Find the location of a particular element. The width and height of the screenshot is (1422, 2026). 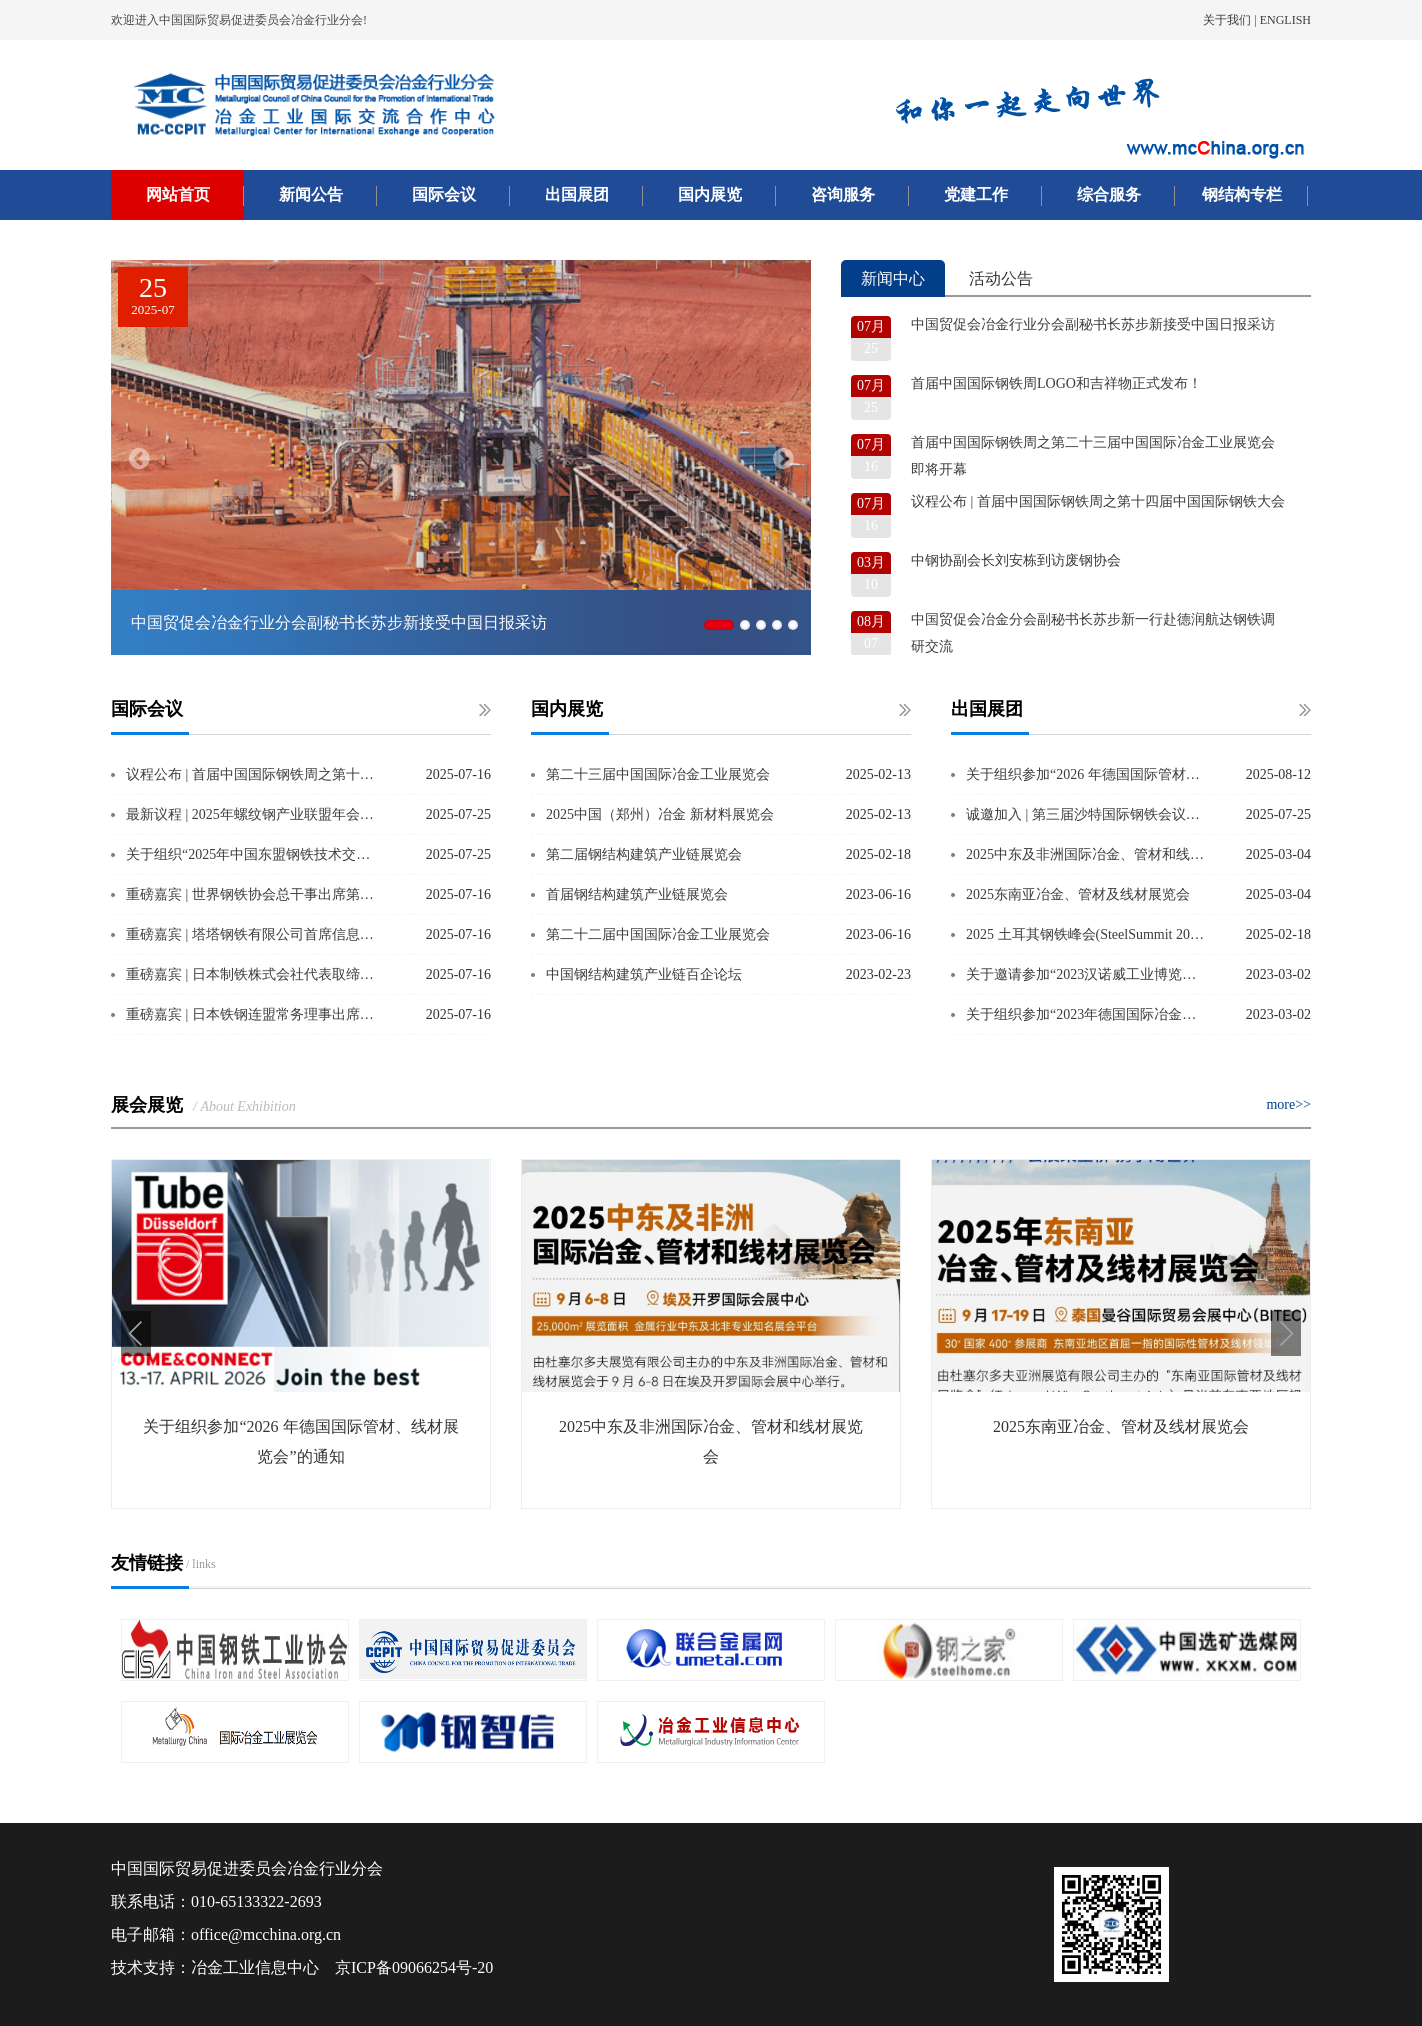

京ICP备09066254号-20 is located at coordinates (414, 1967).